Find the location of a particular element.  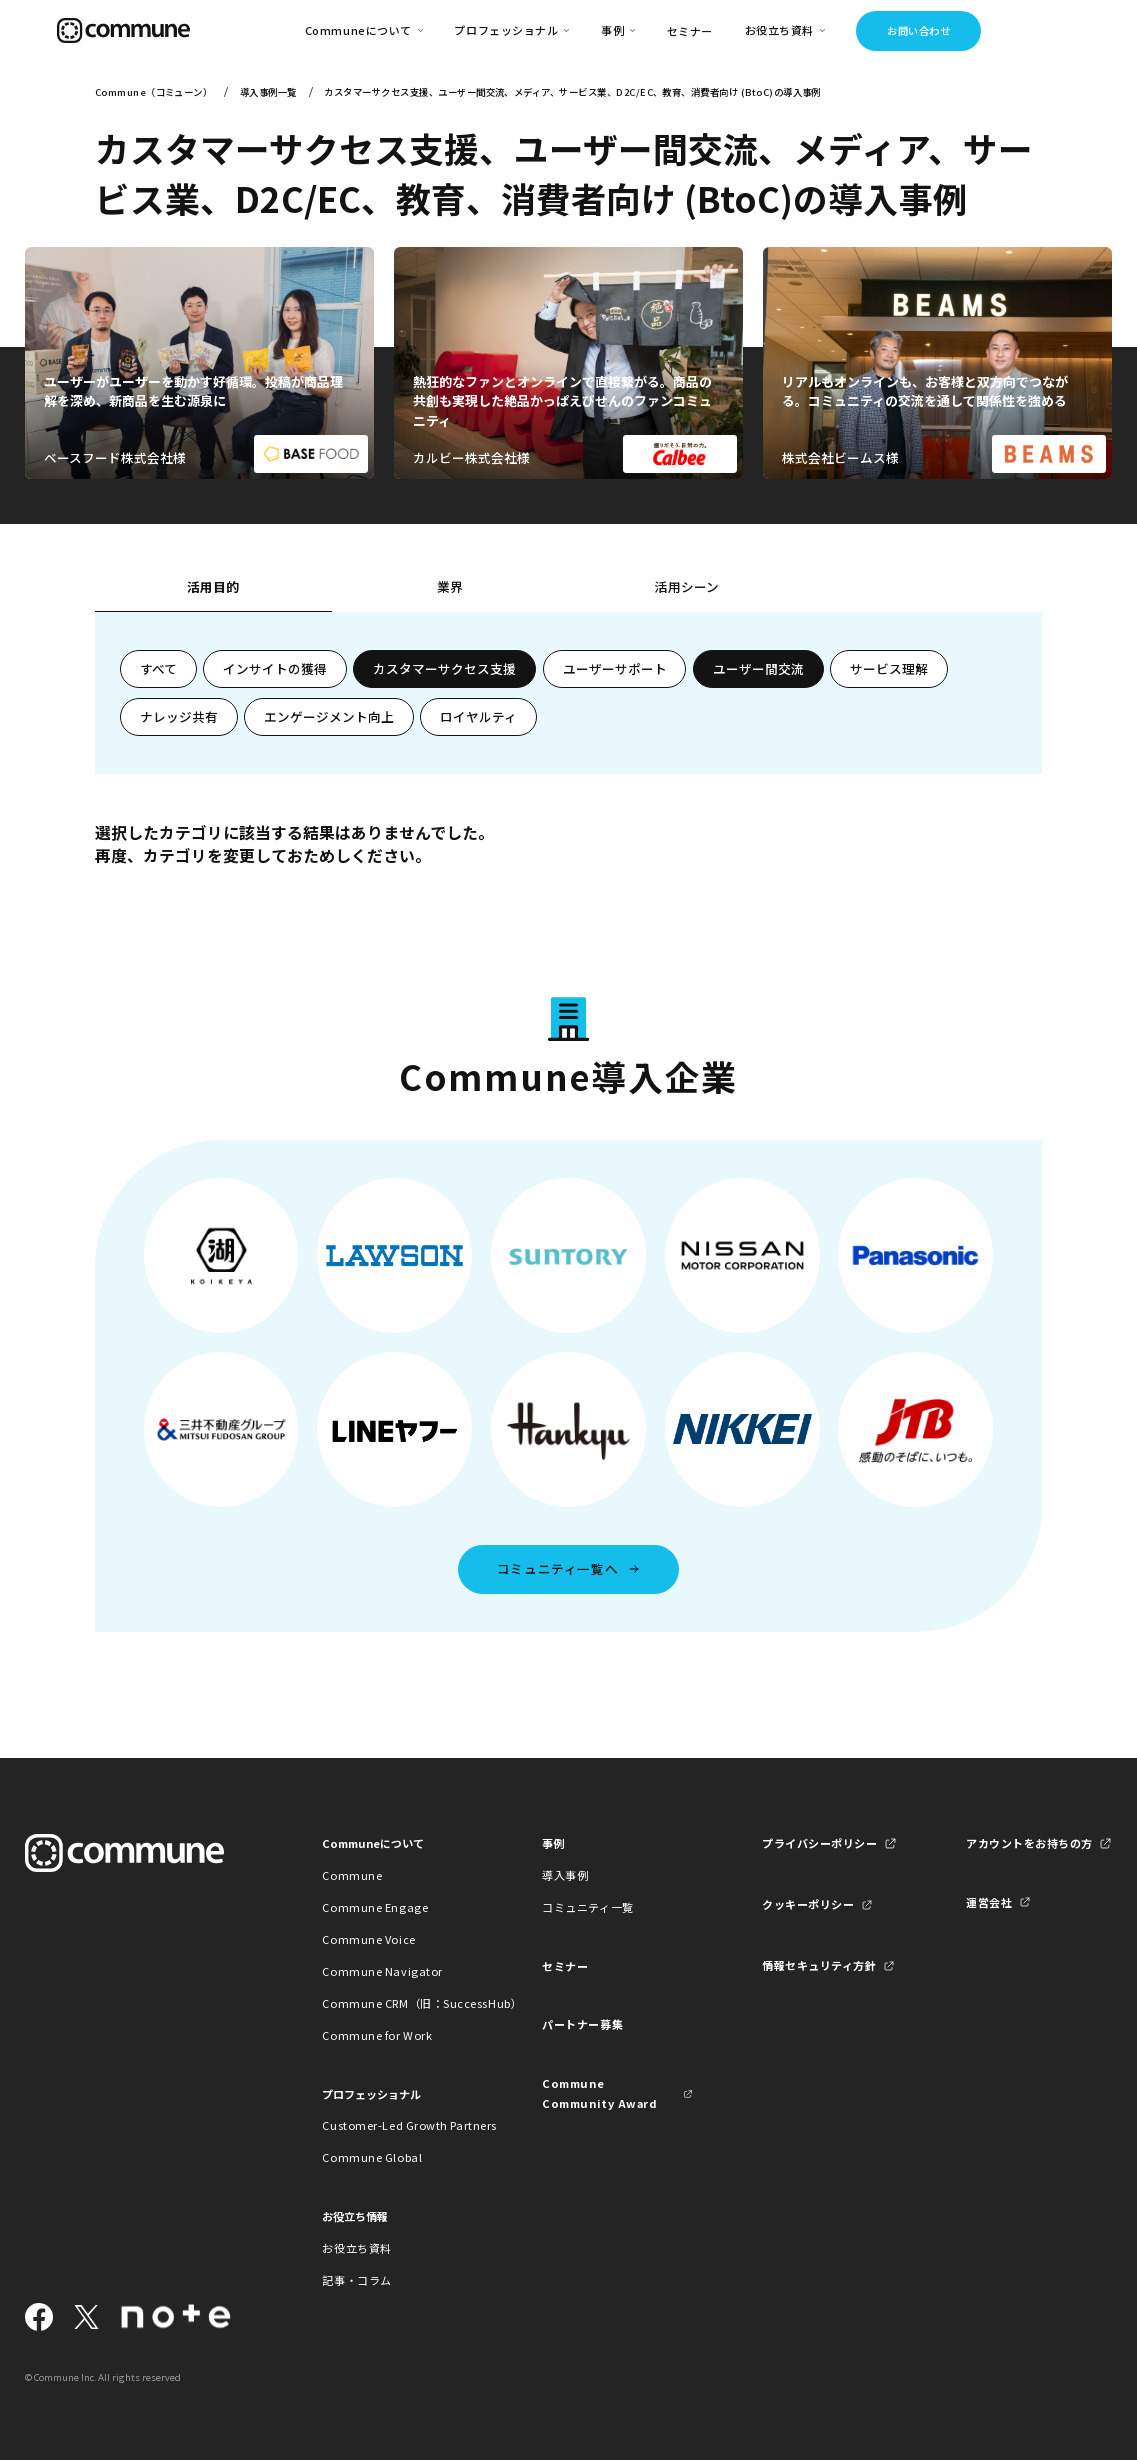

Commune Navigator is located at coordinates (382, 1971).